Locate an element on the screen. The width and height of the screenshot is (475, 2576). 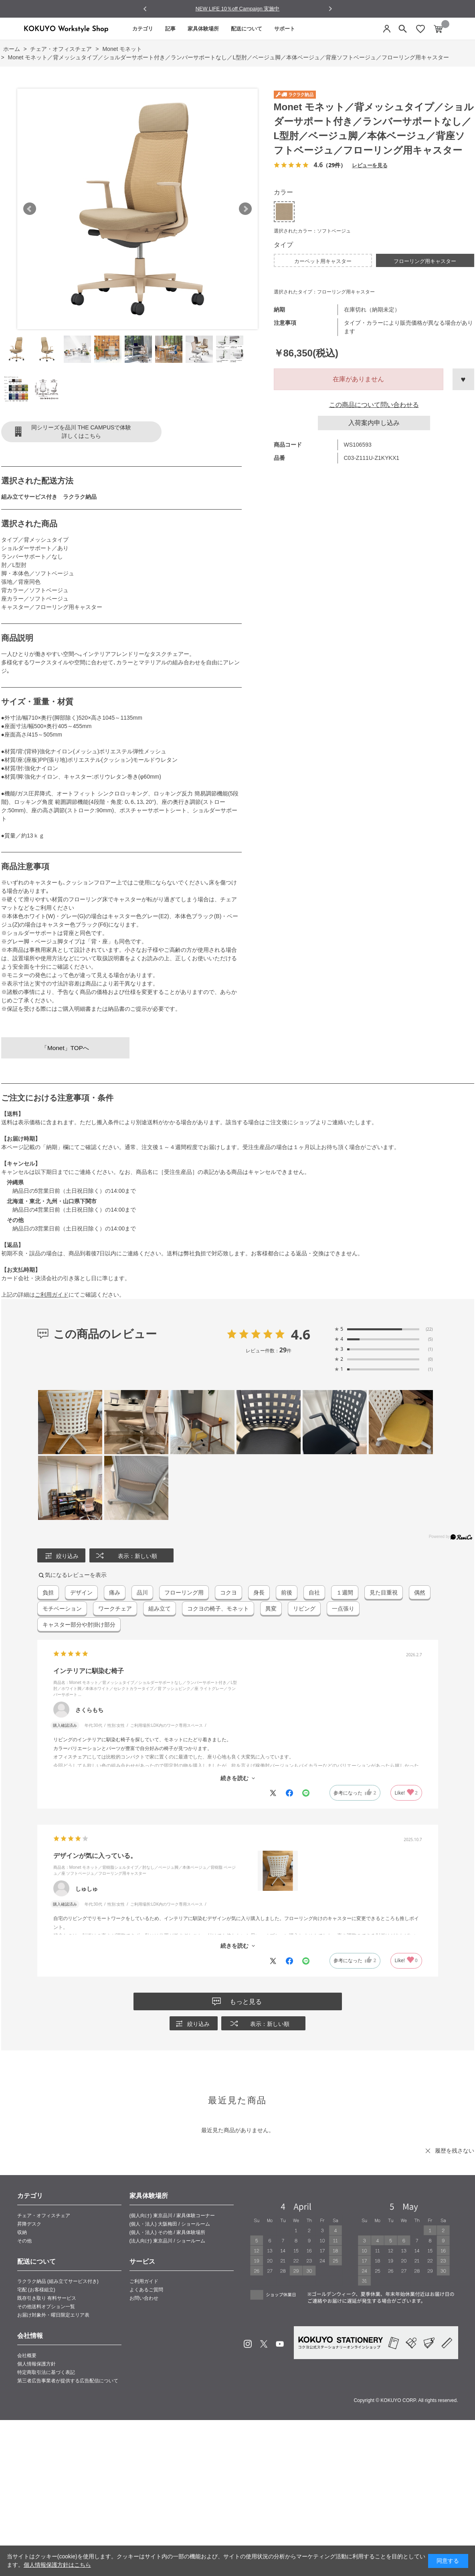
第三者広告事業者が提供する広告配信について is located at coordinates (67, 2381).